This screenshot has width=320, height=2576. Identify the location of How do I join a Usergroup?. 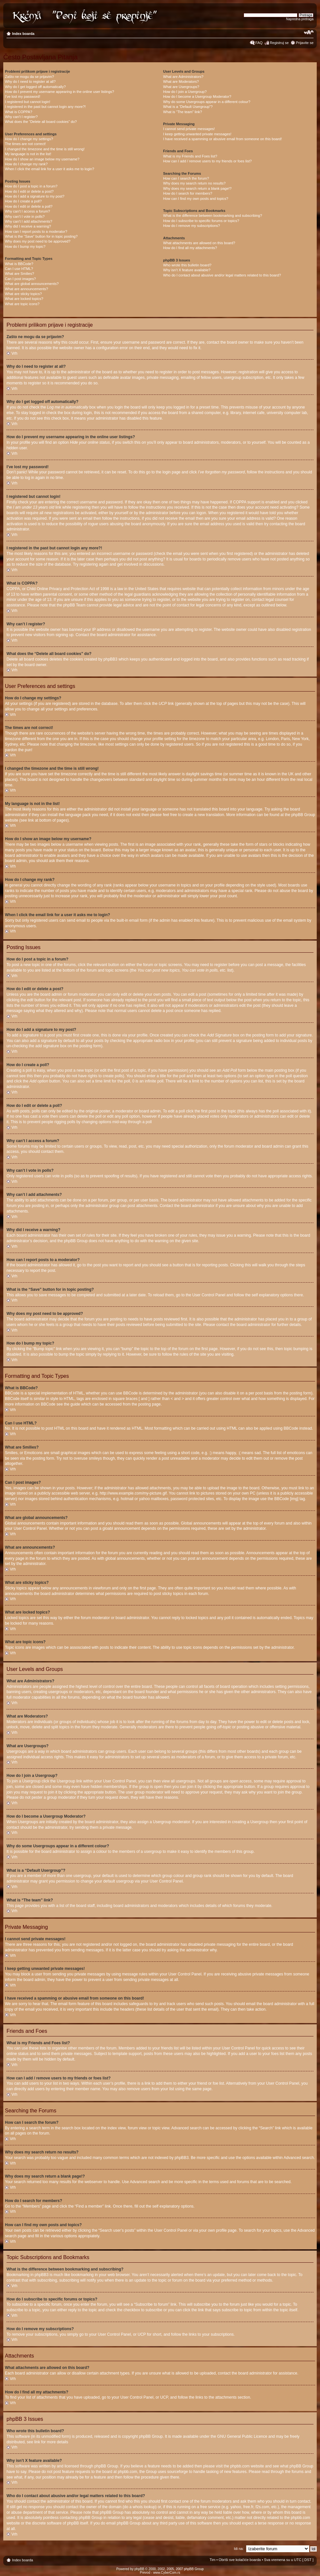
(185, 92).